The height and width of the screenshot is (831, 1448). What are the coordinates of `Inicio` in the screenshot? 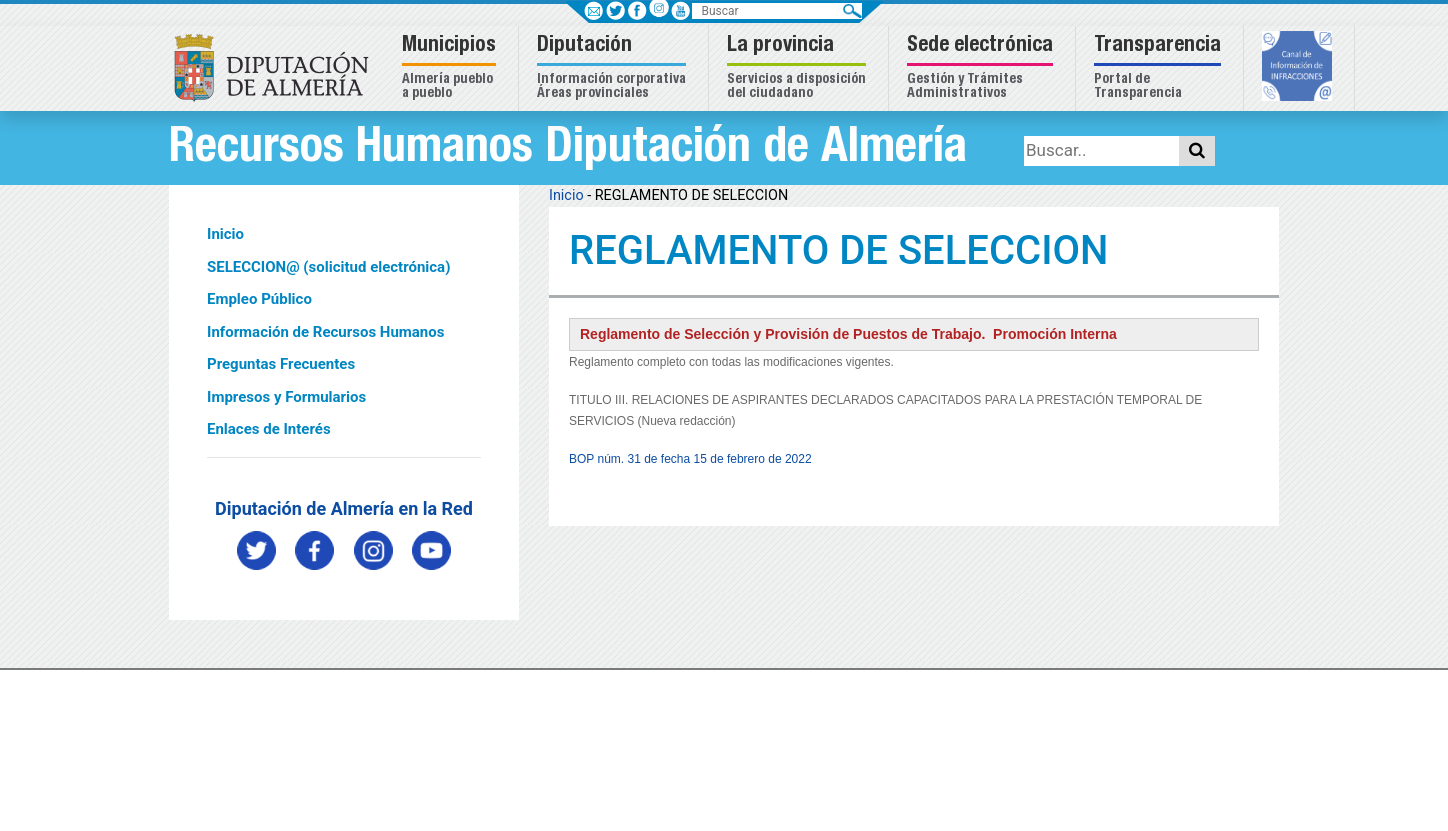 It's located at (225, 234).